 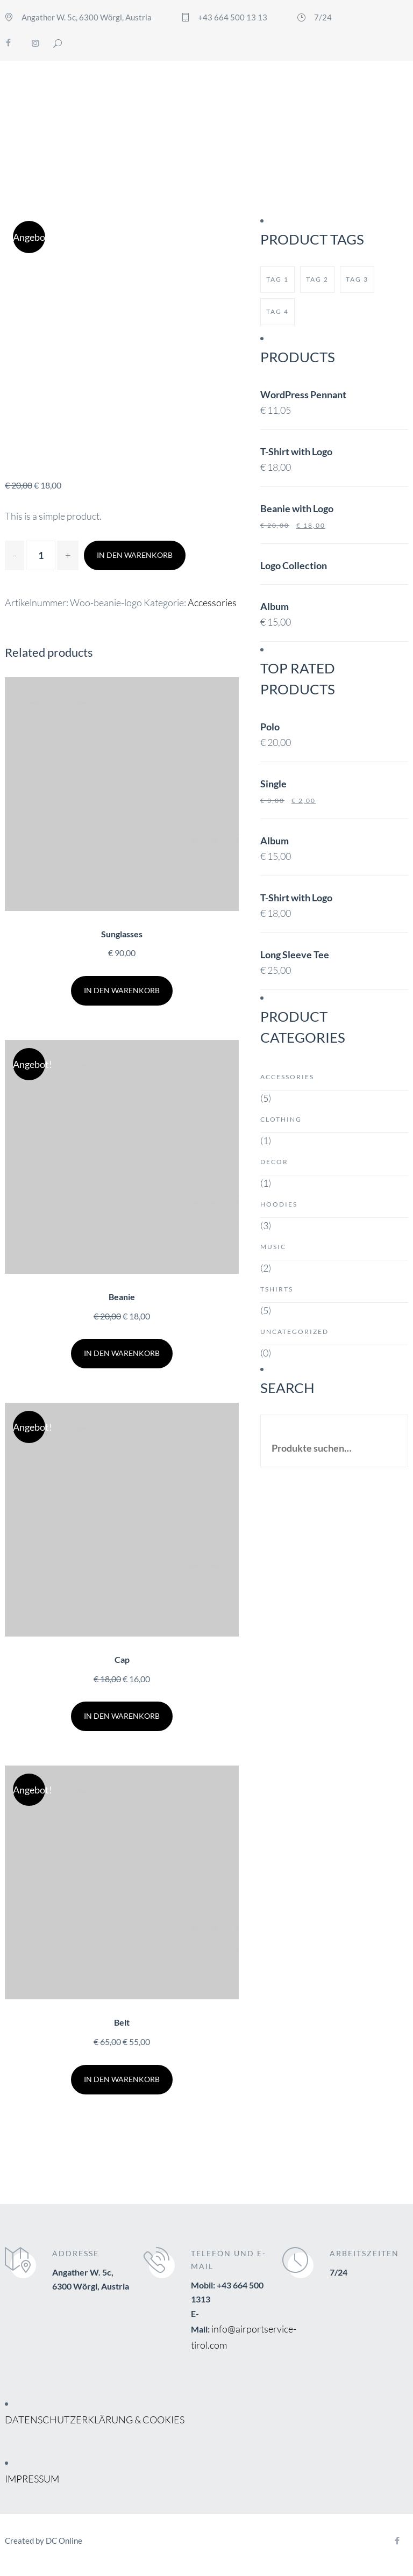 I want to click on Uncategorized, so click(x=294, y=1332).